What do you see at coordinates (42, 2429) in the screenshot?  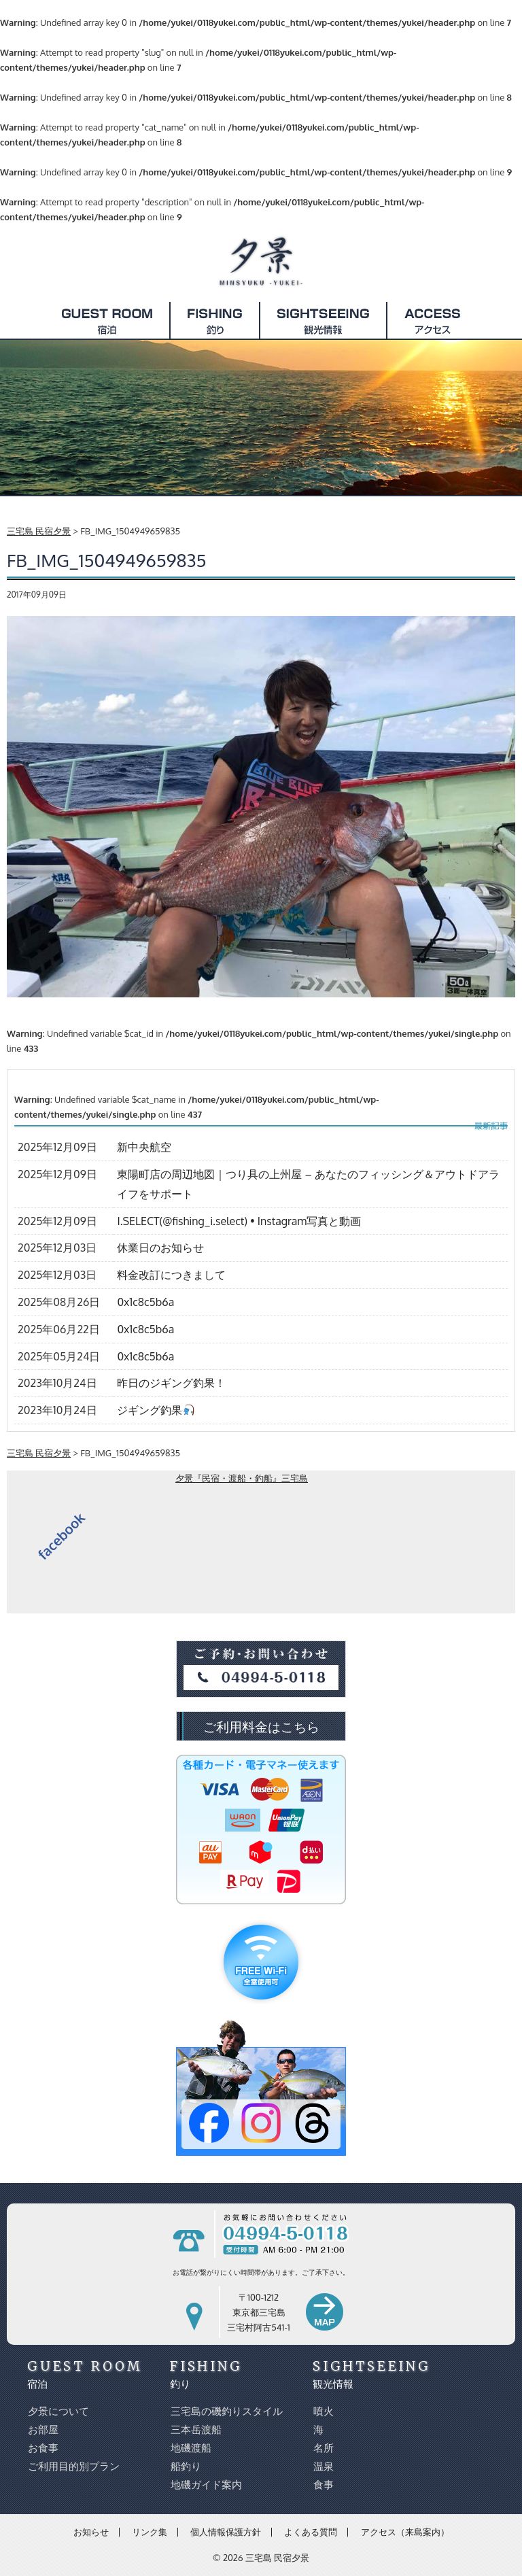 I see `お部屋` at bounding box center [42, 2429].